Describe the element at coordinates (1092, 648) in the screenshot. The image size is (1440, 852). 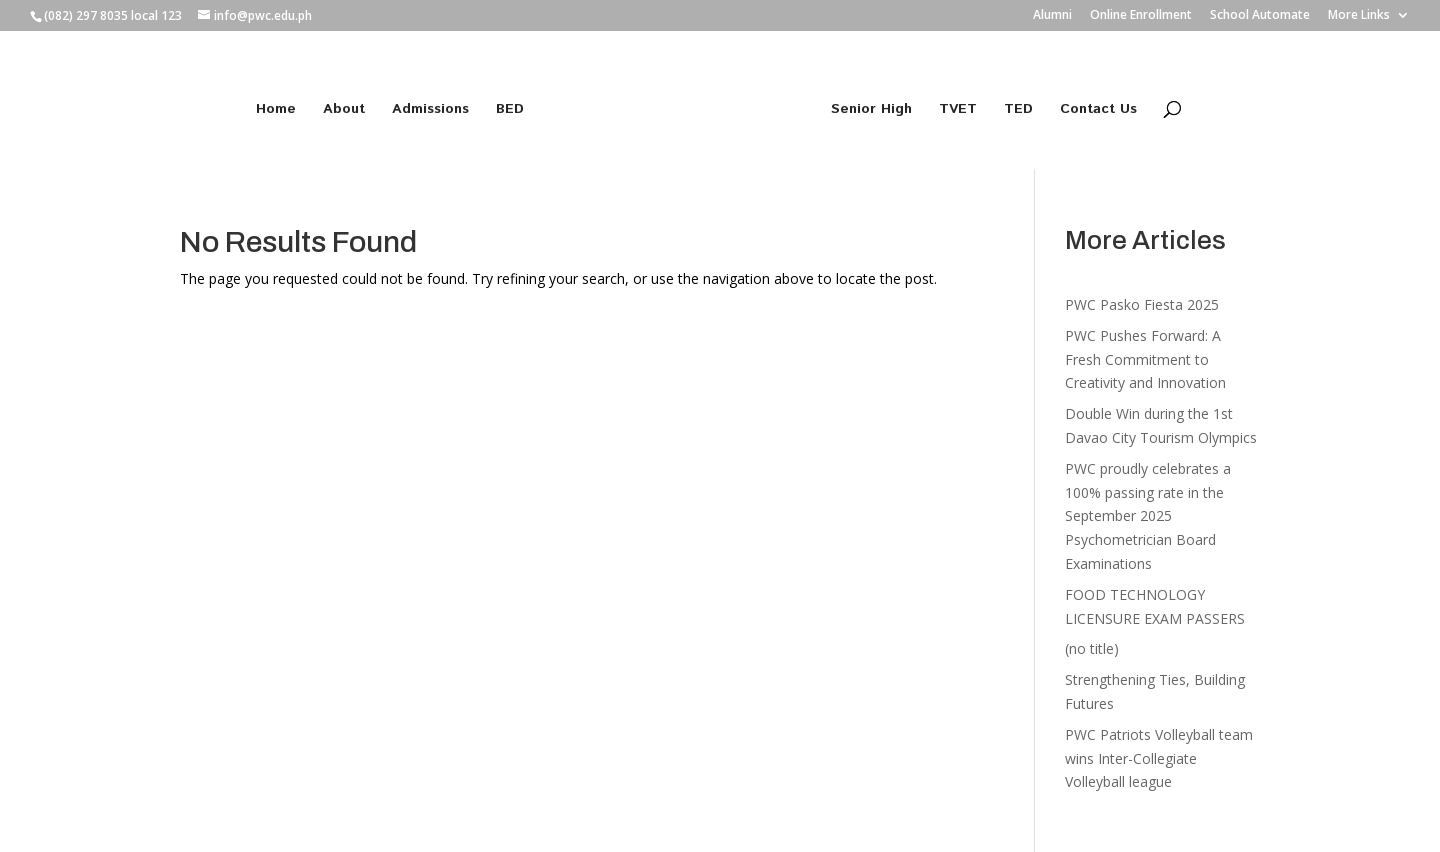
I see `(no title)` at that location.